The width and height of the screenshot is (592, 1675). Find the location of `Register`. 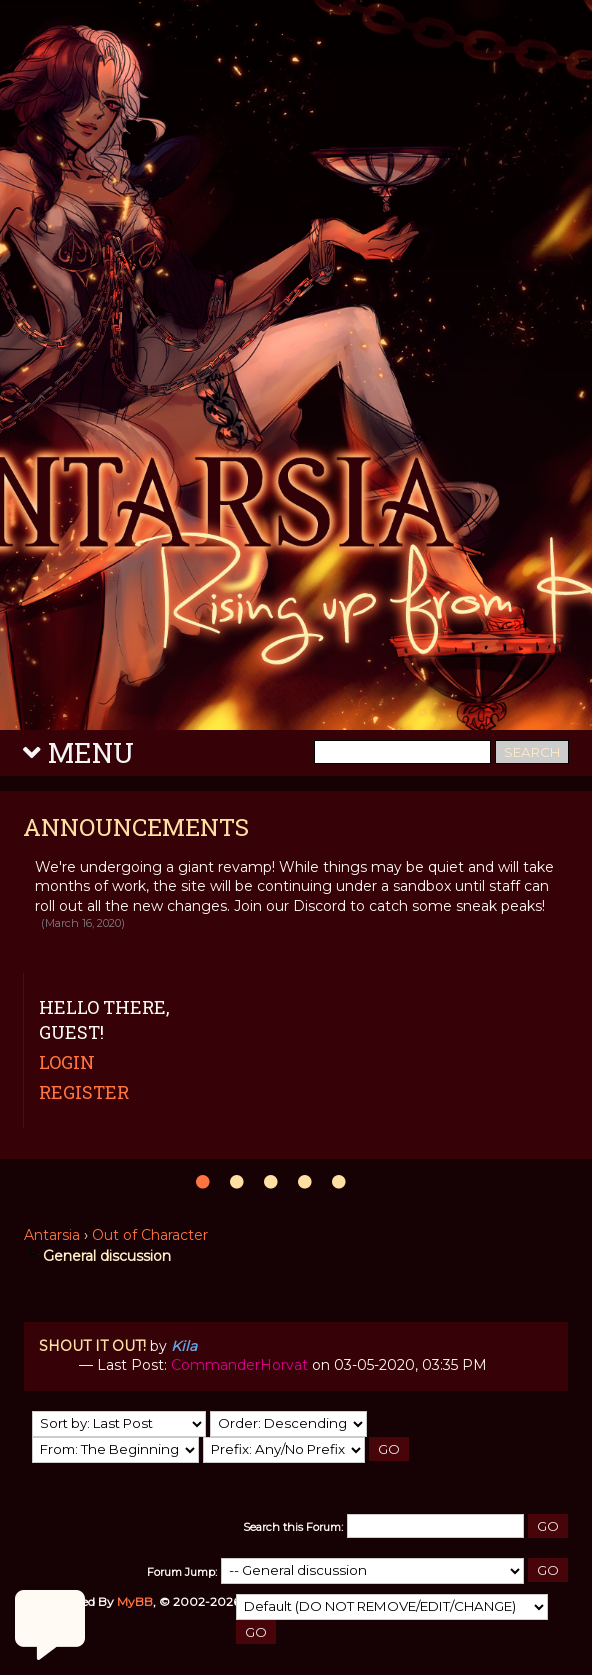

Register is located at coordinates (84, 1092).